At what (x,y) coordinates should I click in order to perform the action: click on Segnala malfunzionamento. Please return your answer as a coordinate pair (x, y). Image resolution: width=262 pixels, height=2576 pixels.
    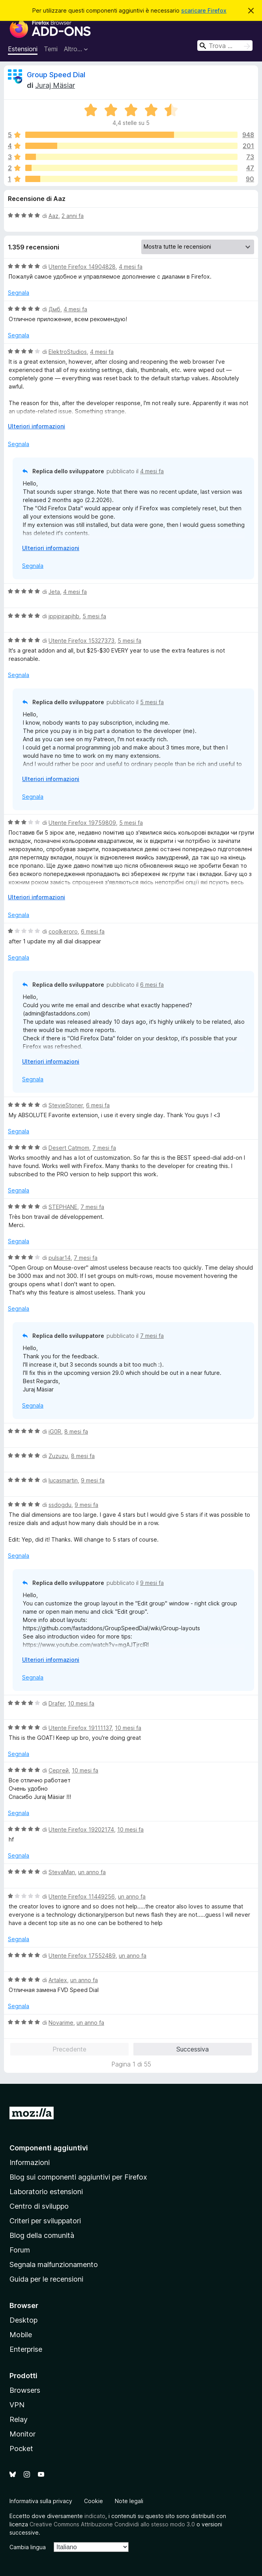
    Looking at the image, I should click on (53, 2264).